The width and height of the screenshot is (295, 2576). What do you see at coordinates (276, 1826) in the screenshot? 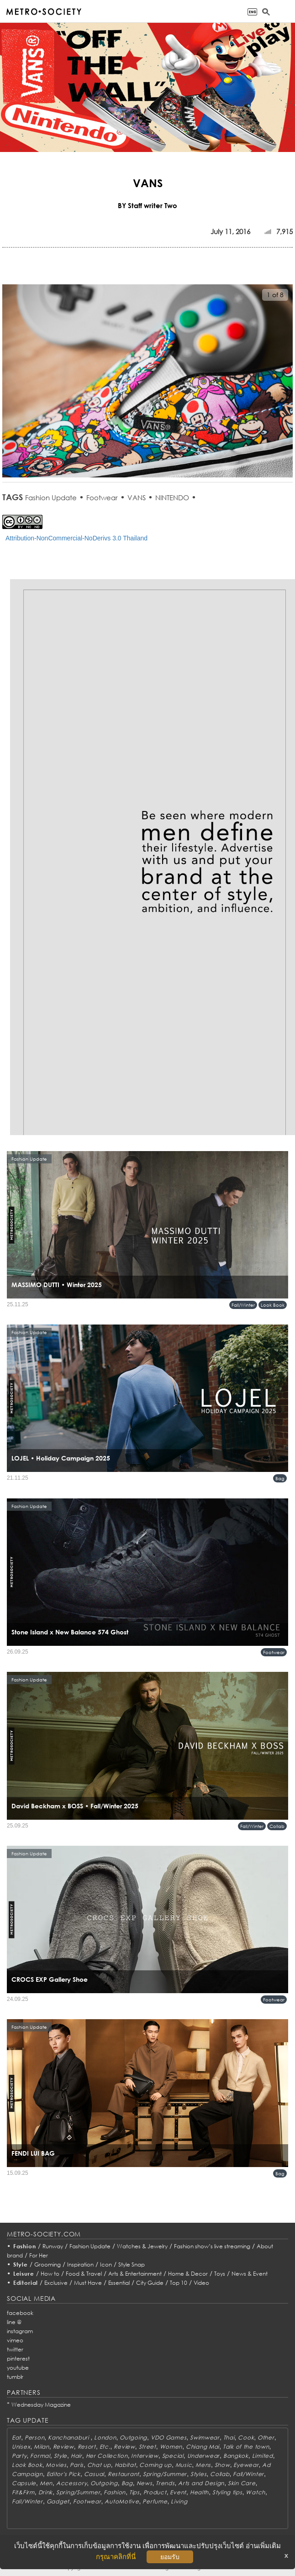
I see `Collab` at bounding box center [276, 1826].